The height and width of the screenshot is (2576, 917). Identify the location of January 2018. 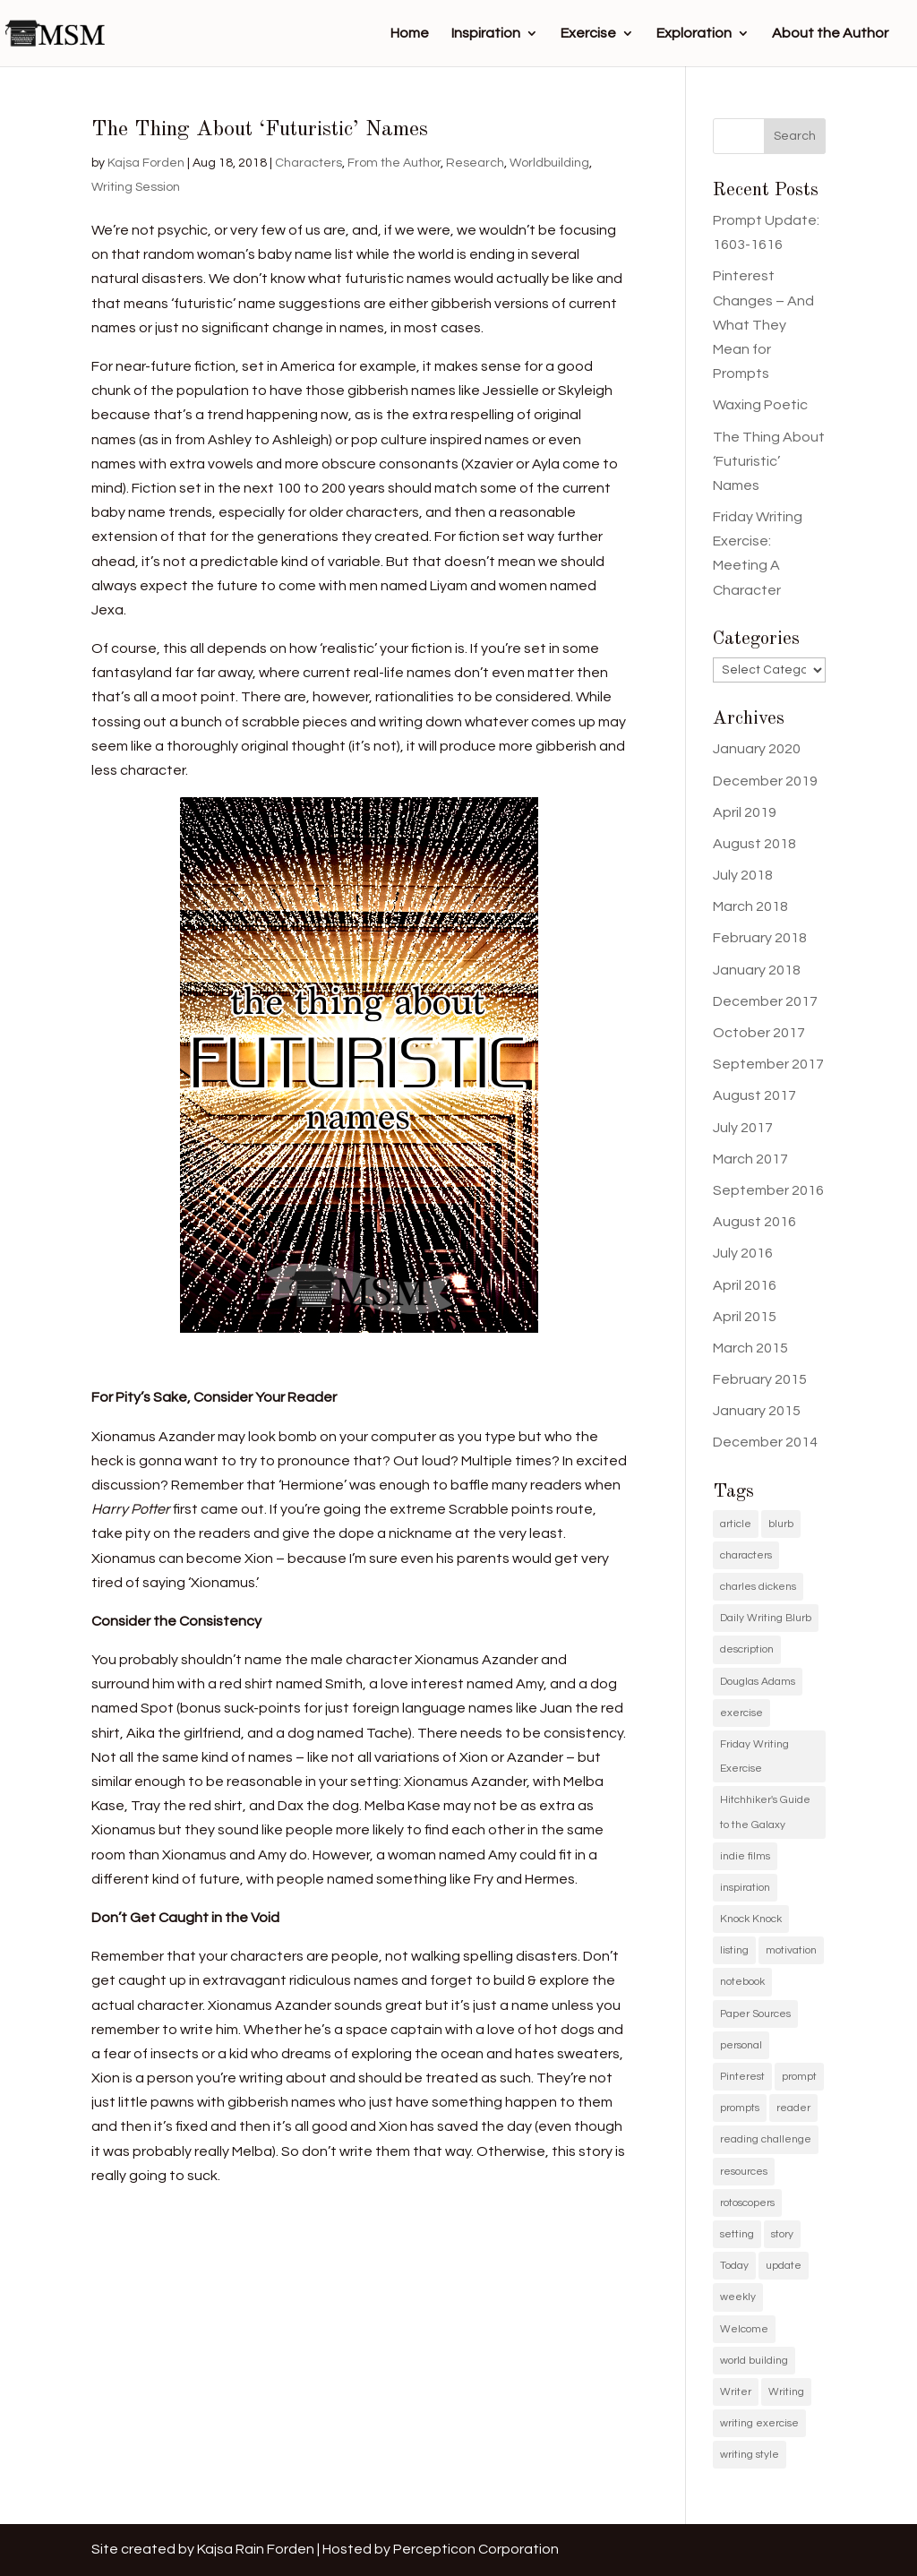
(757, 970).